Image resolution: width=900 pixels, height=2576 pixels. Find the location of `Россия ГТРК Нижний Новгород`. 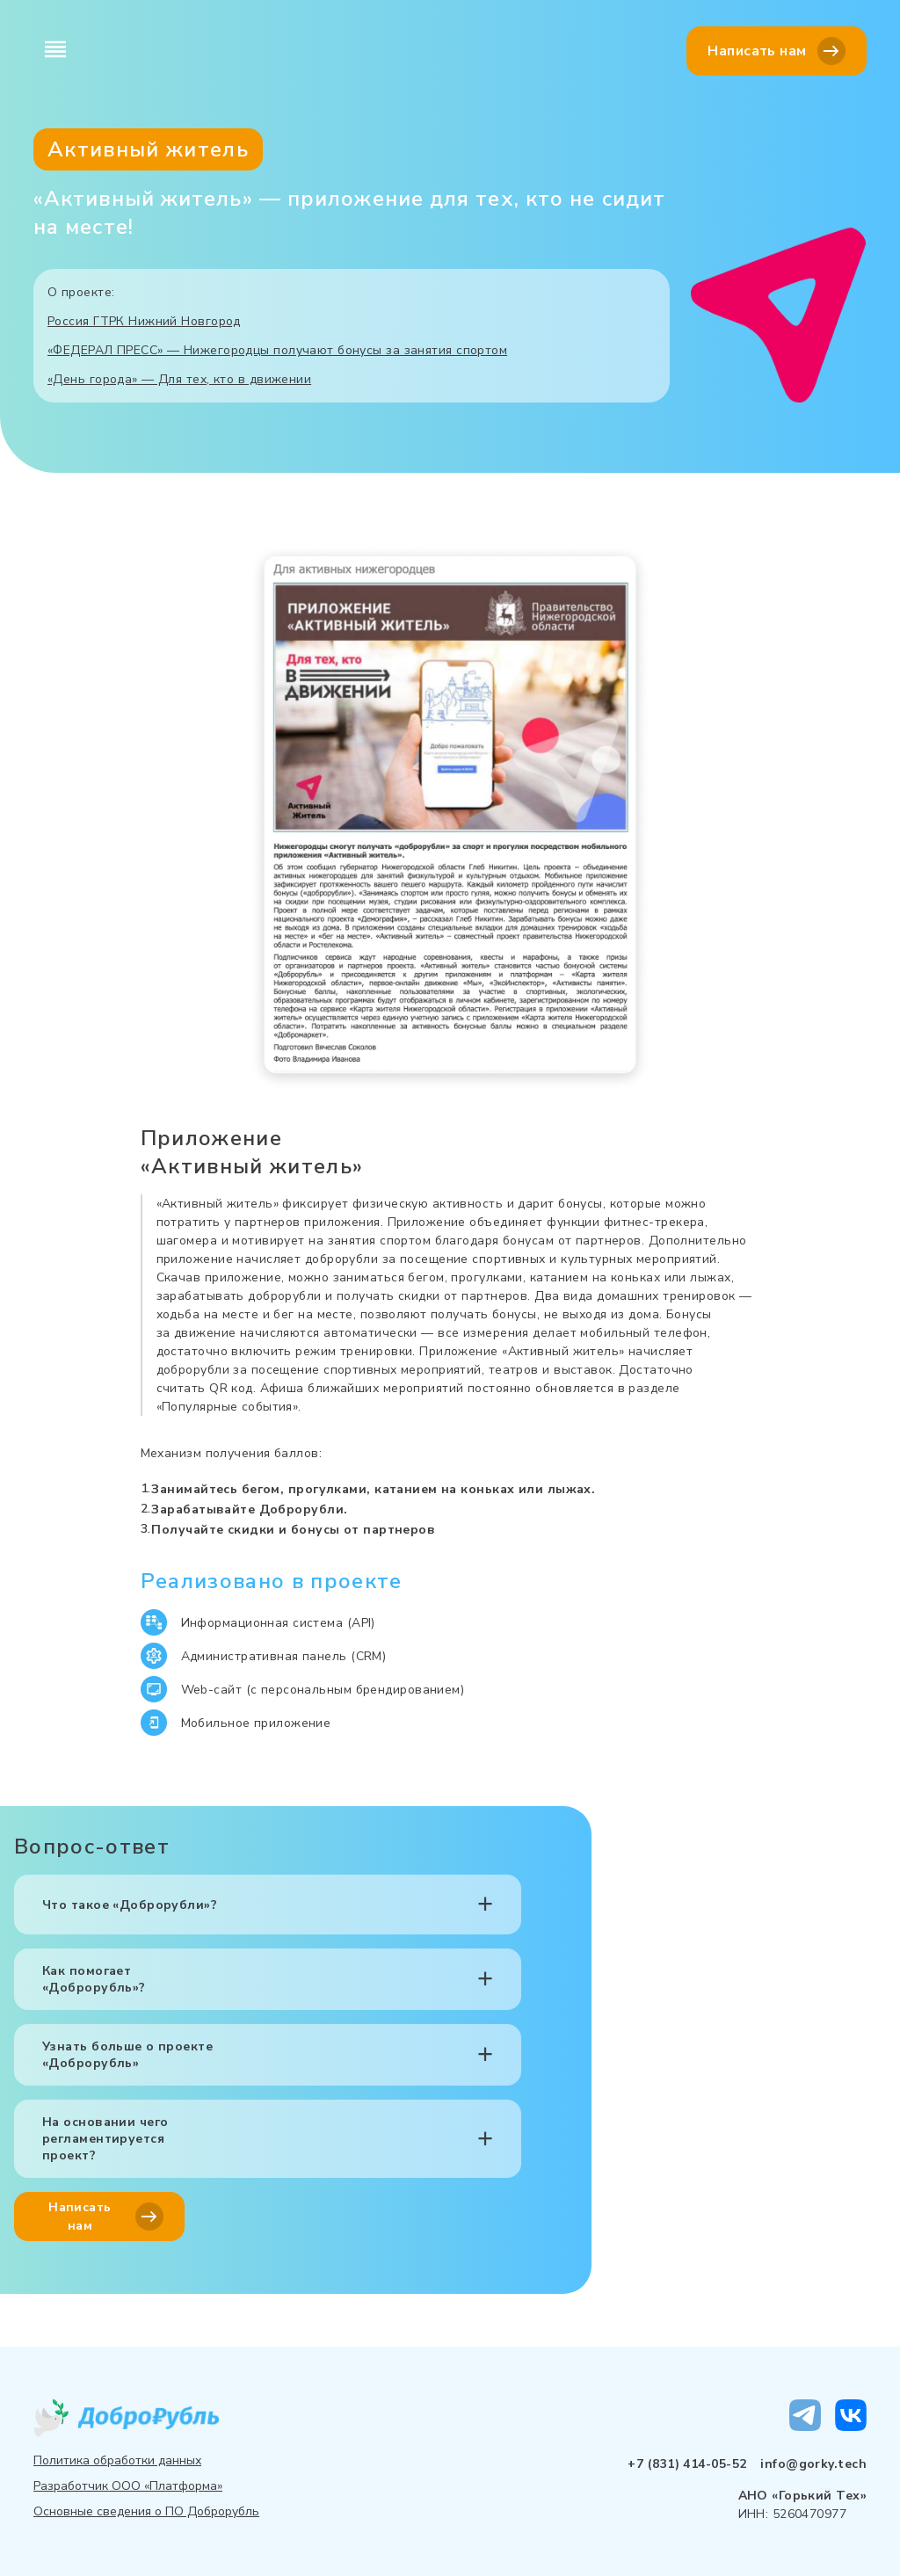

Россия ГТРК Нижний Новгород is located at coordinates (144, 321).